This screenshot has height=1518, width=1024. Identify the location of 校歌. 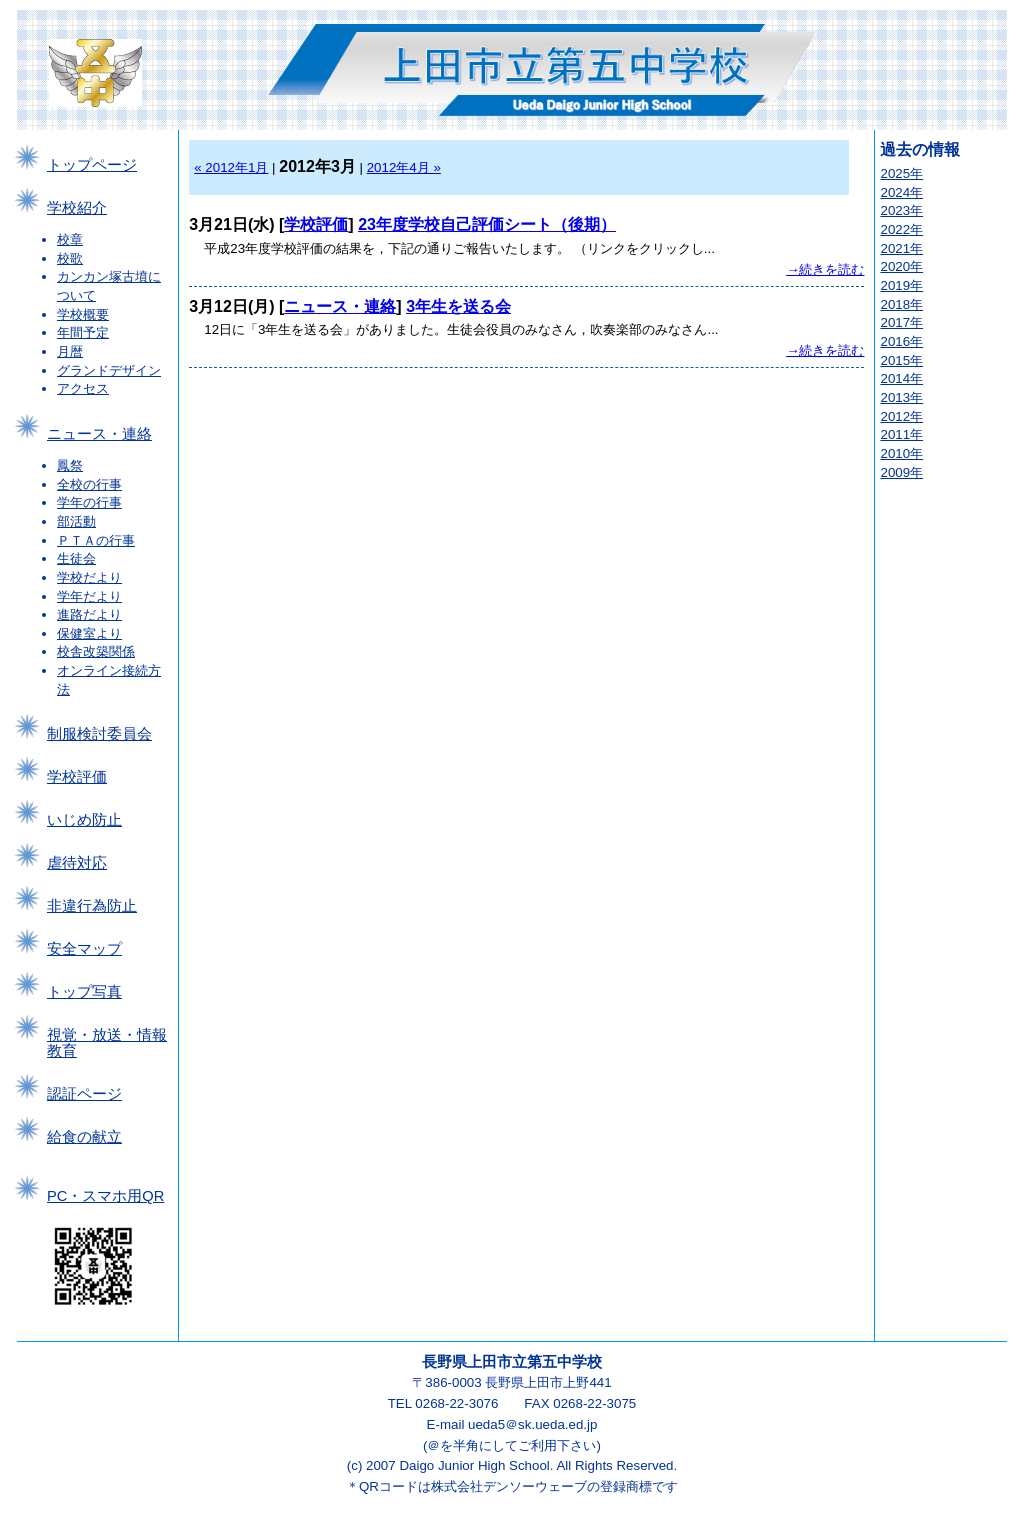
(70, 258).